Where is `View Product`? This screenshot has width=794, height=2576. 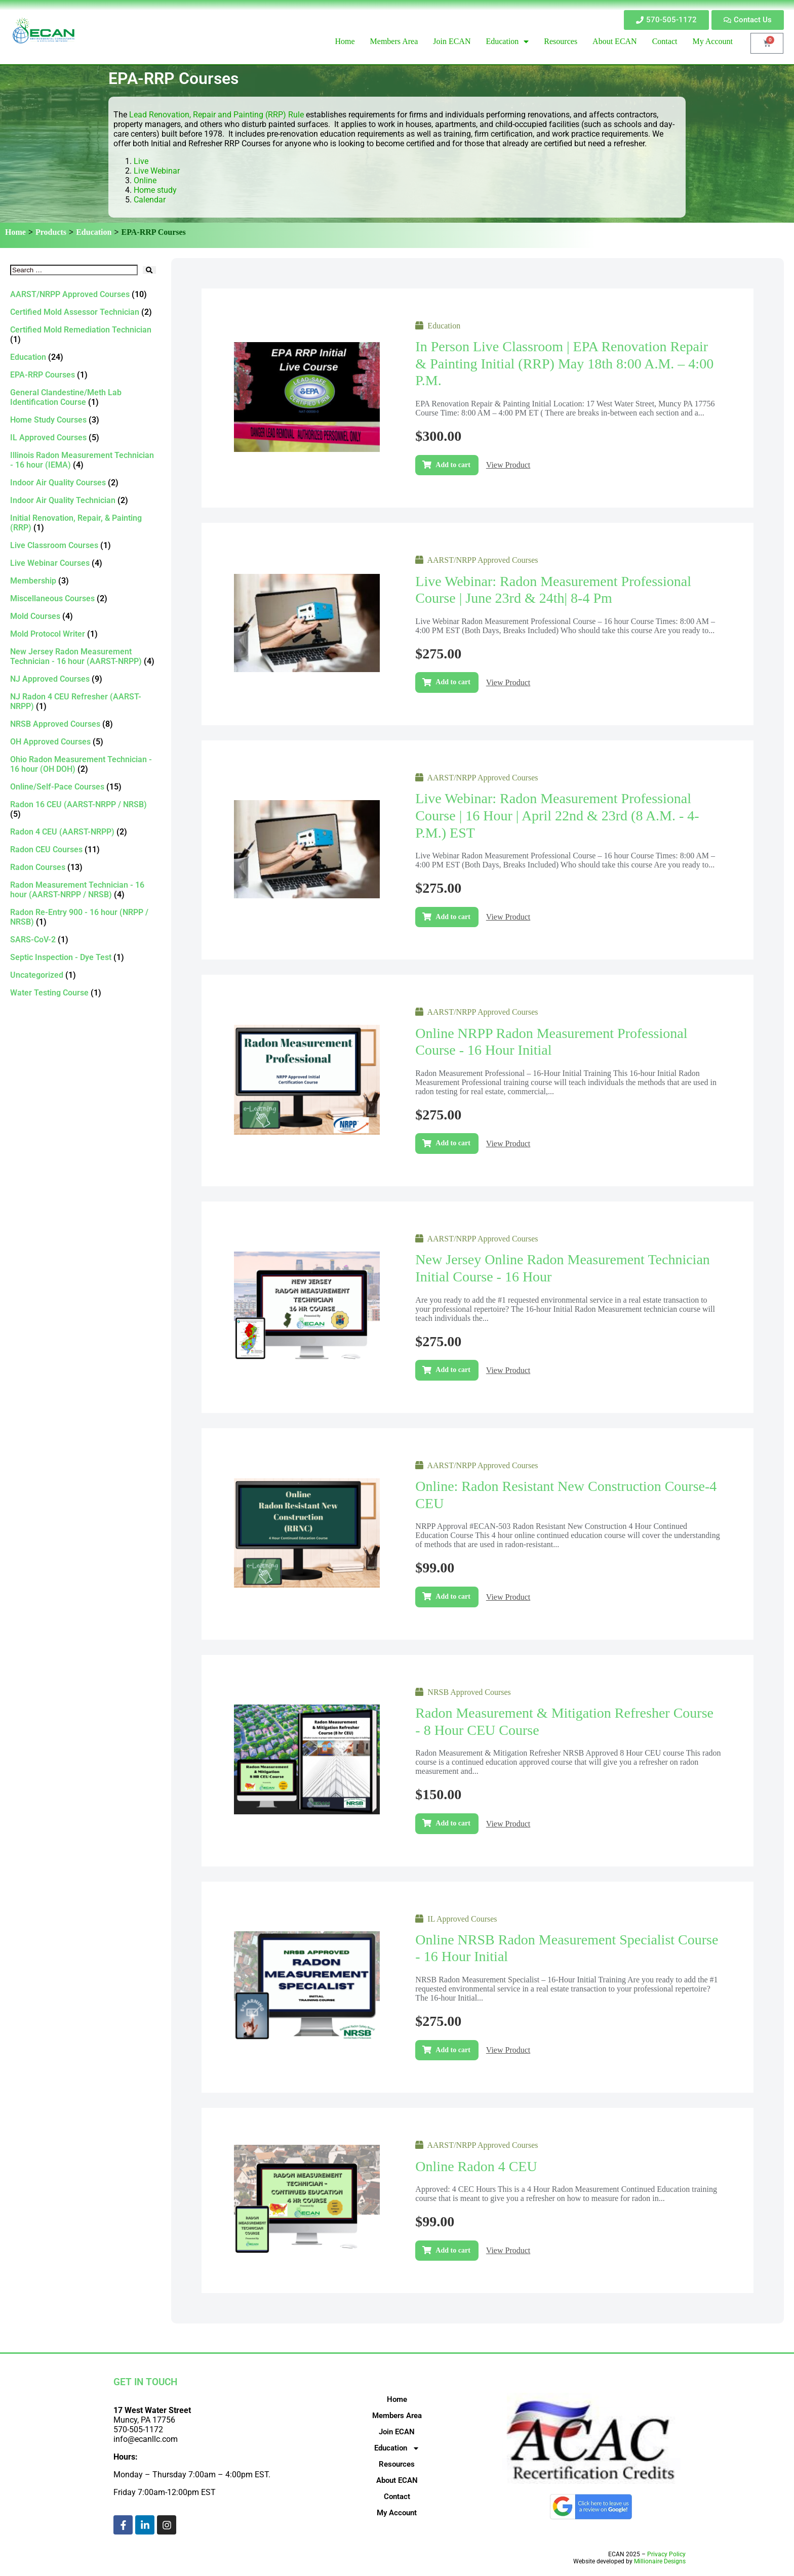
View Product is located at coordinates (508, 465).